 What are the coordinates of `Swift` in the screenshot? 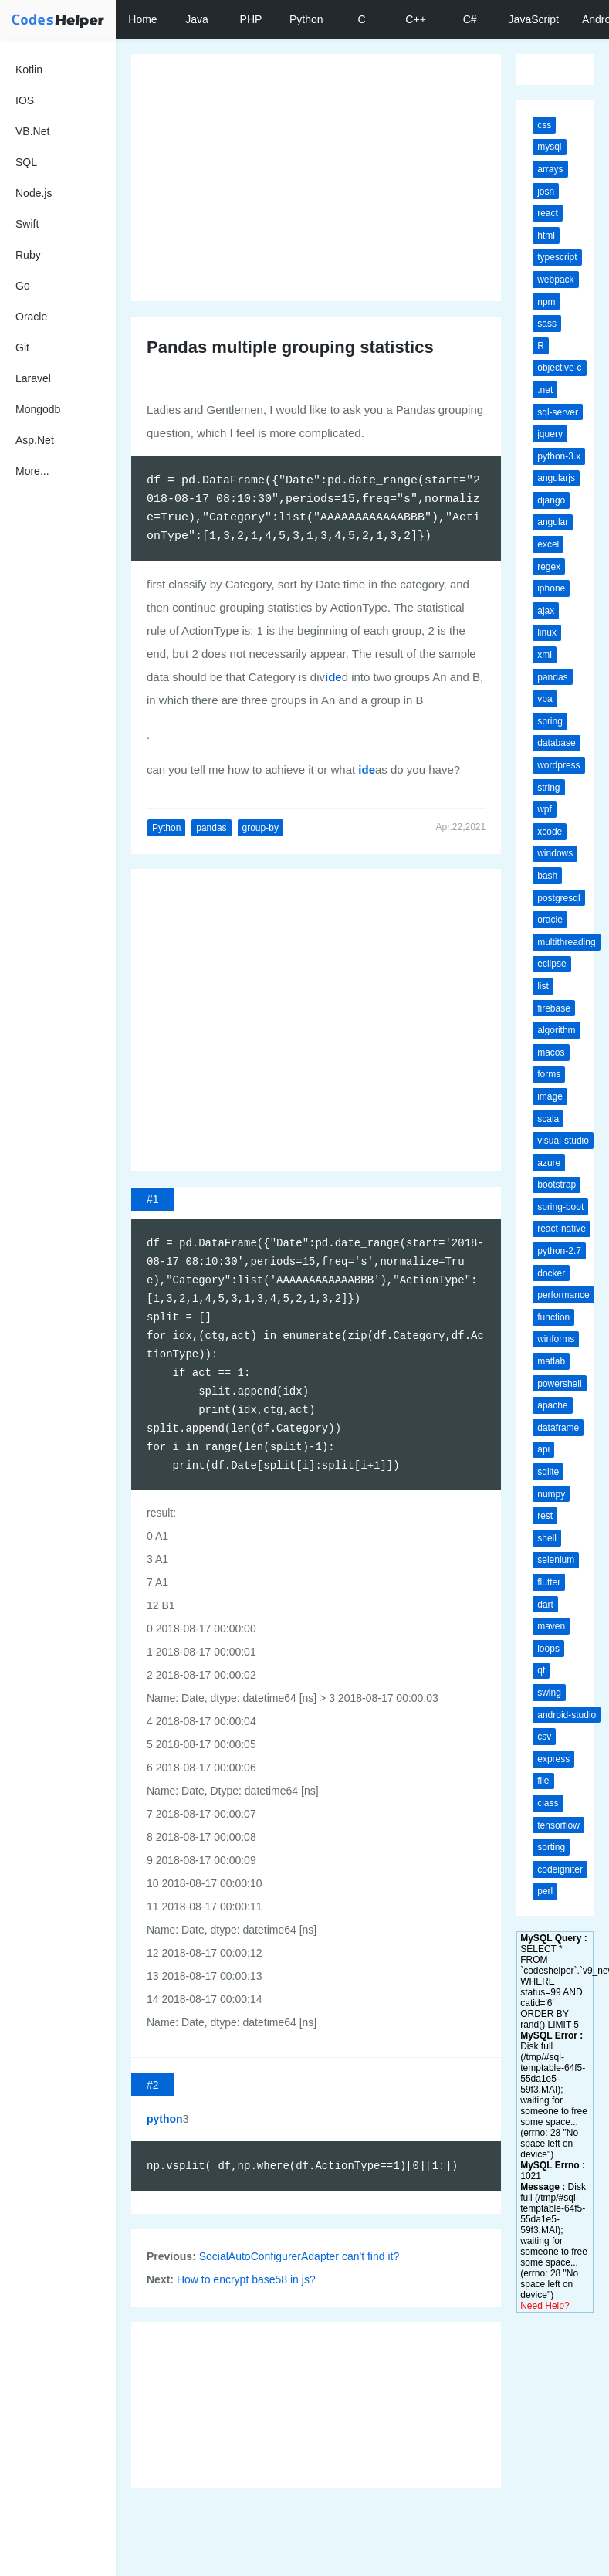 It's located at (27, 224).